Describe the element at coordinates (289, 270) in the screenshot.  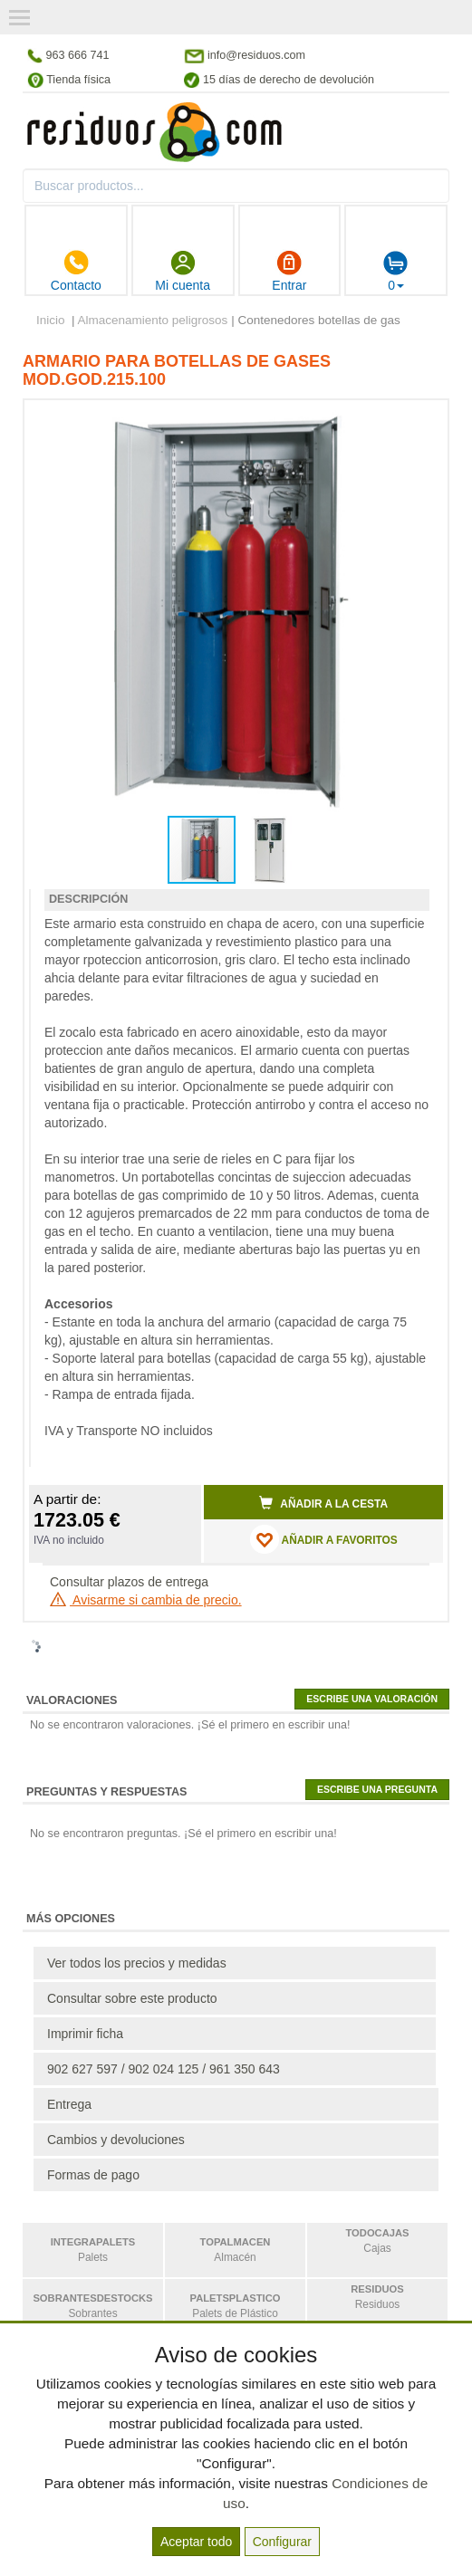
I see `Entrar` at that location.